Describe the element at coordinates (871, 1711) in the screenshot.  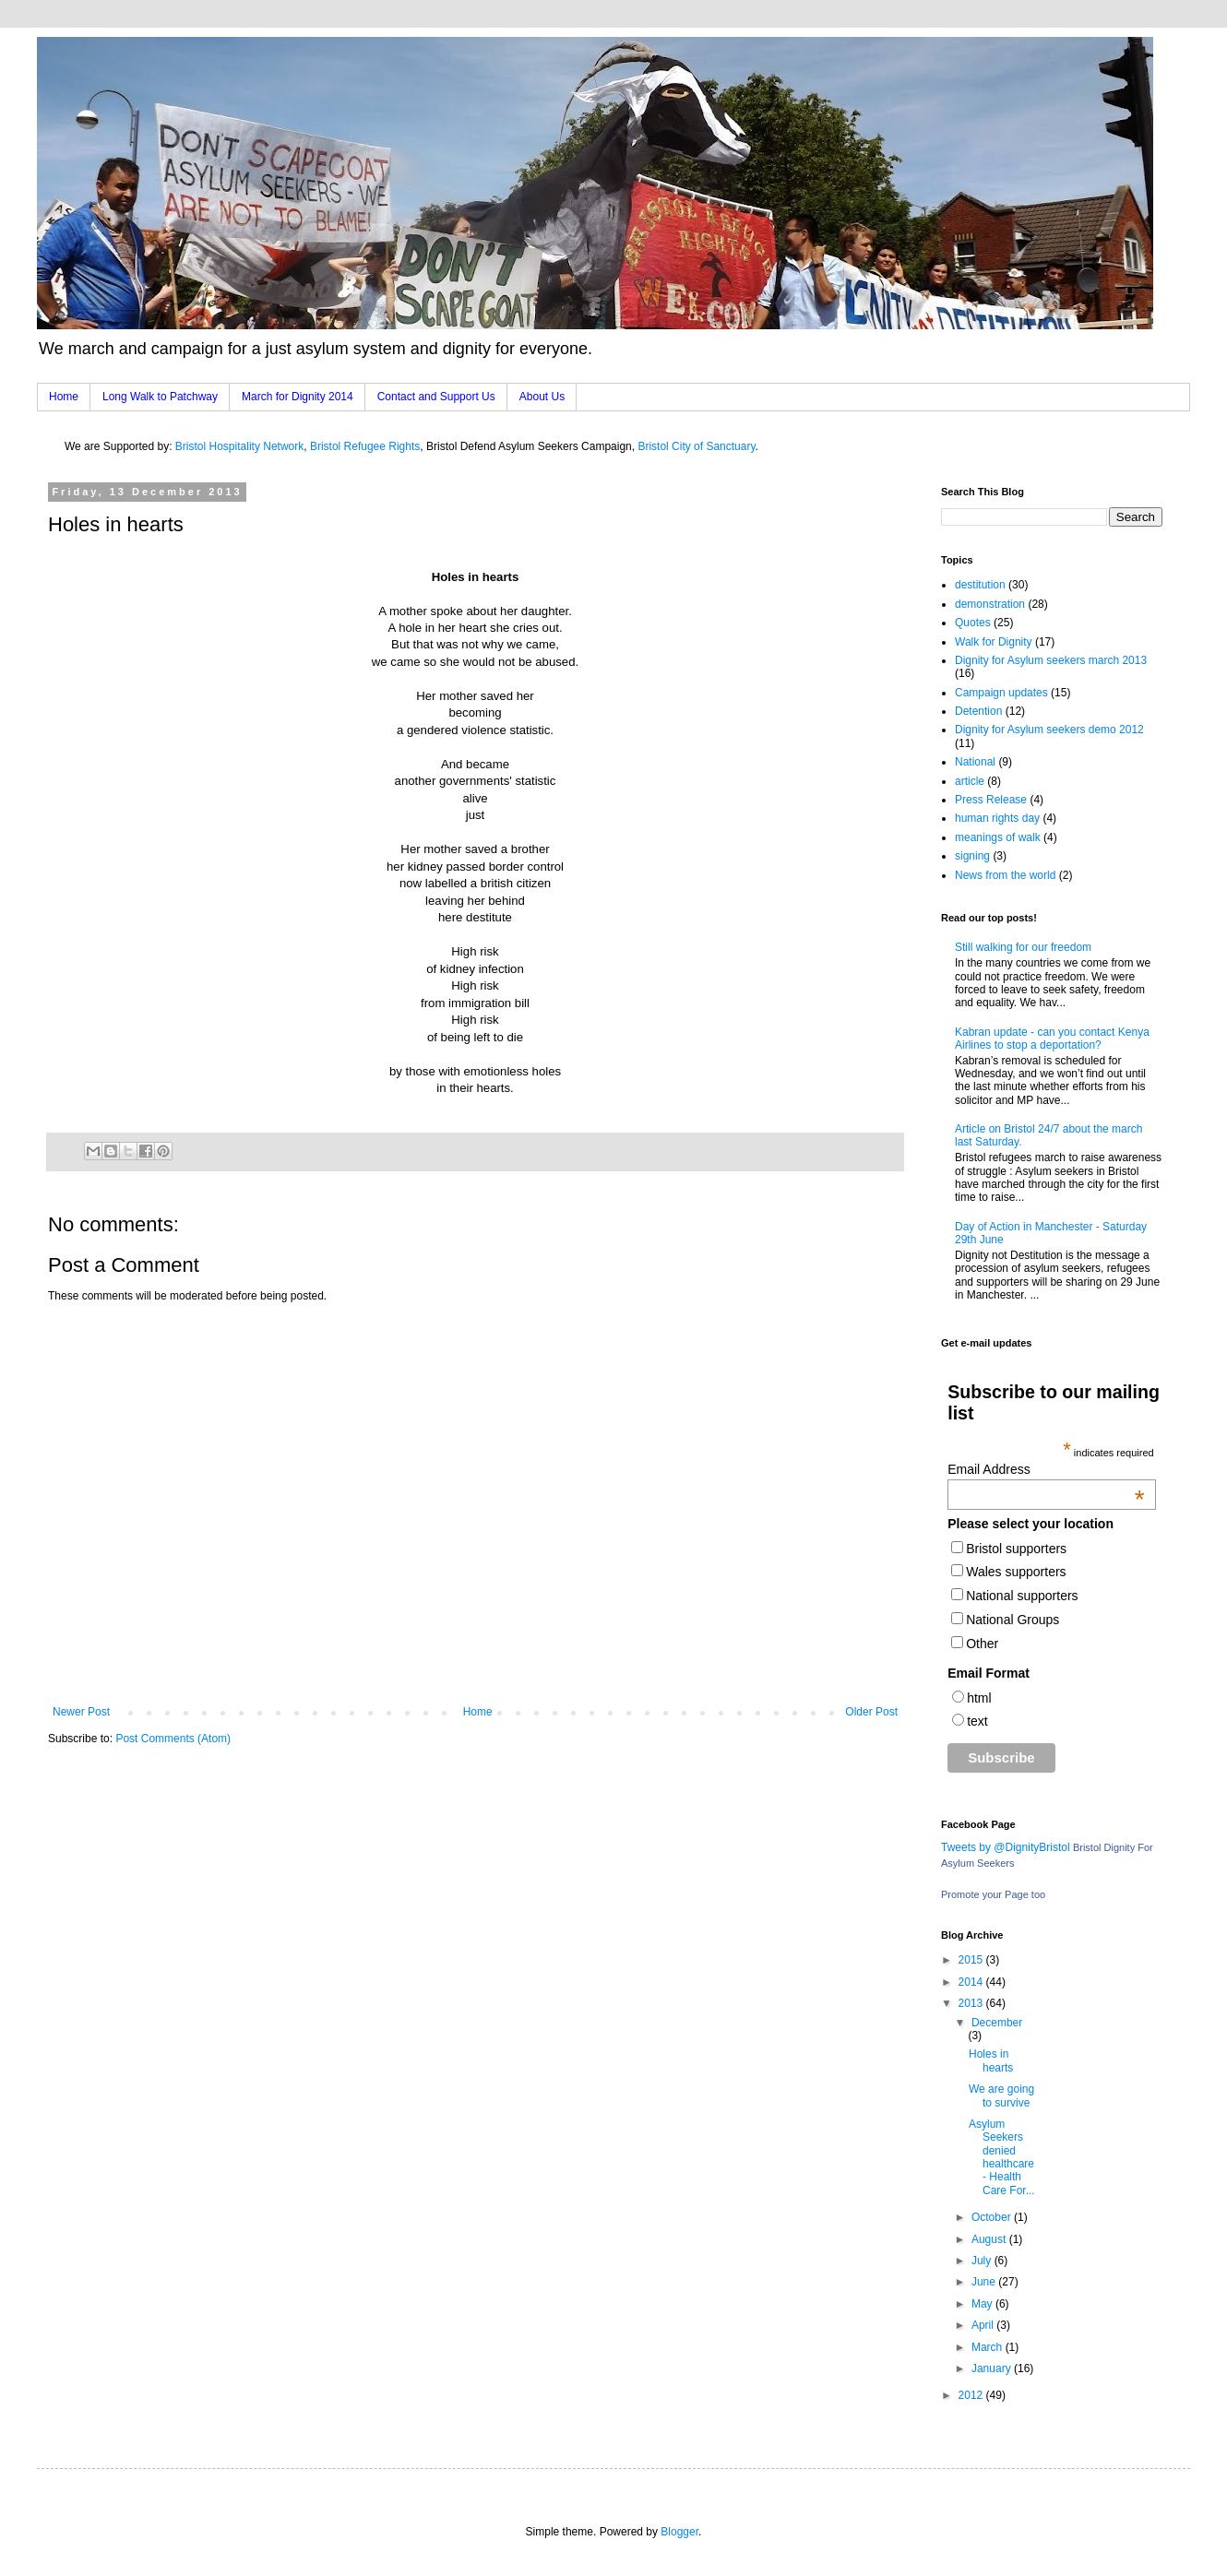
I see `Older Post` at that location.